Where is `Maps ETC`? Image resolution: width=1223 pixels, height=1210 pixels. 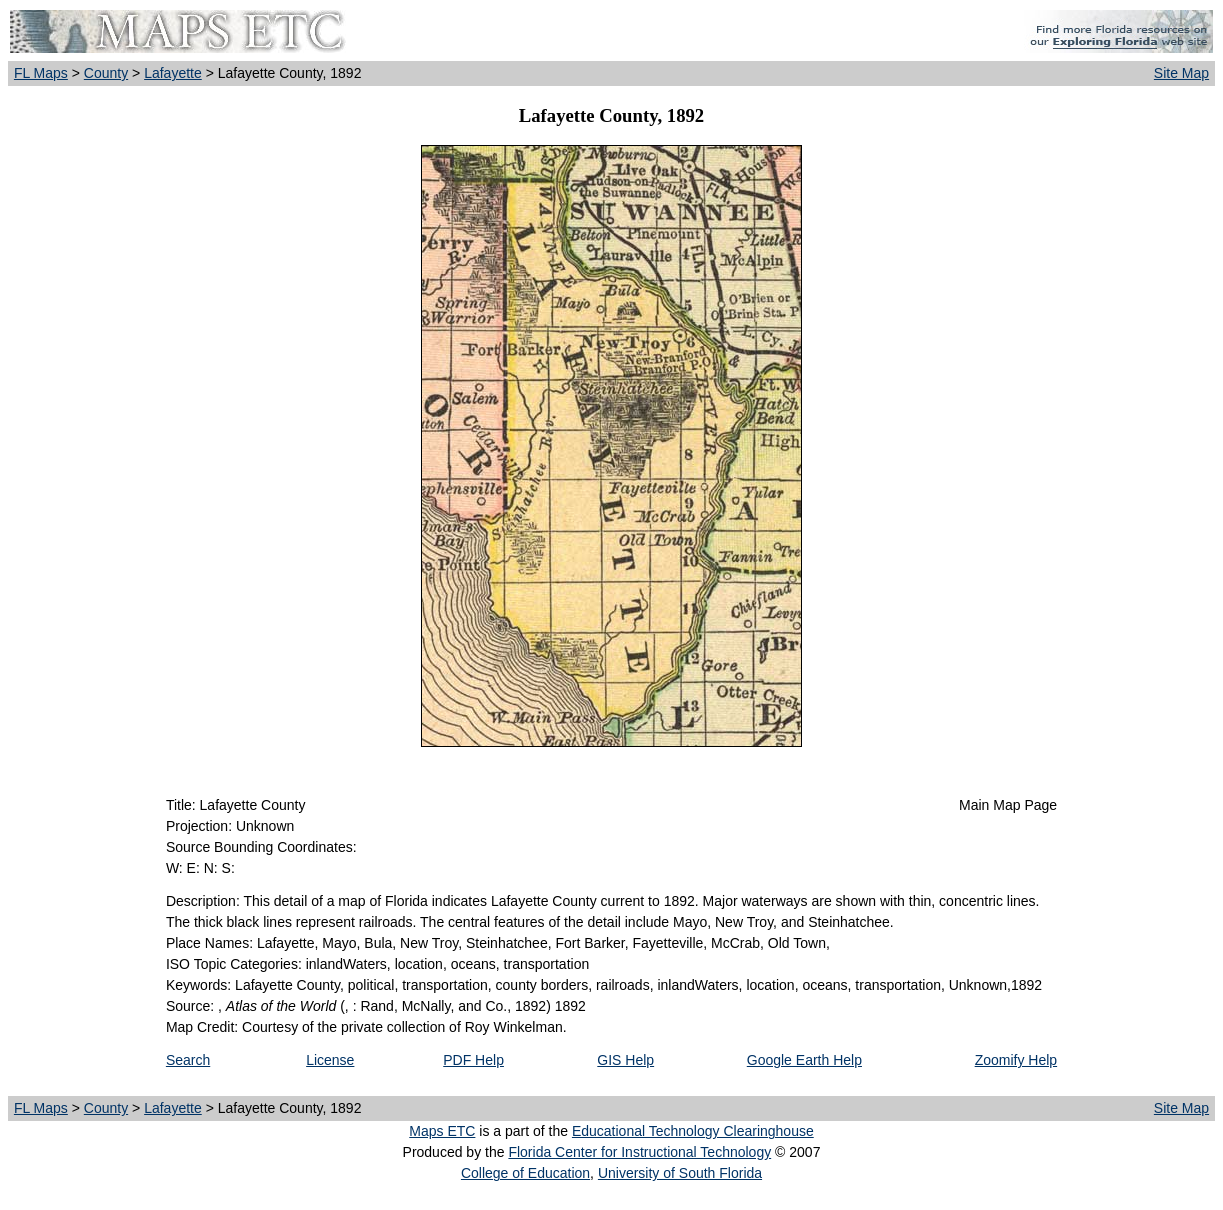
Maps ETC is located at coordinates (442, 1131).